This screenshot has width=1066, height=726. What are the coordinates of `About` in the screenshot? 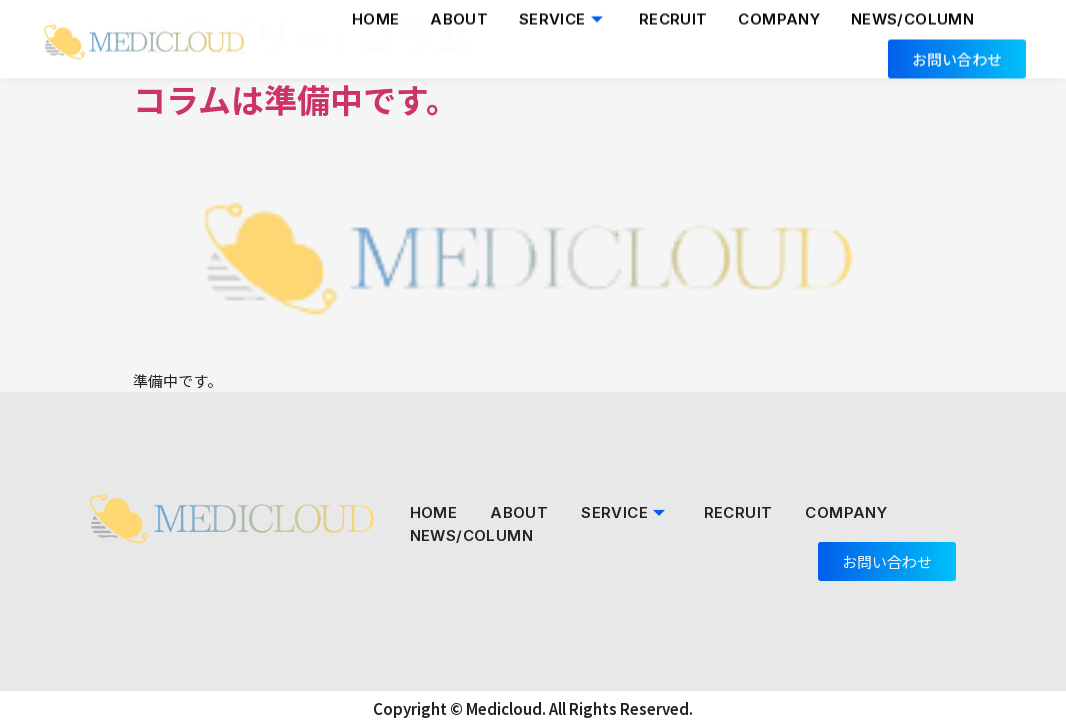 It's located at (519, 512).